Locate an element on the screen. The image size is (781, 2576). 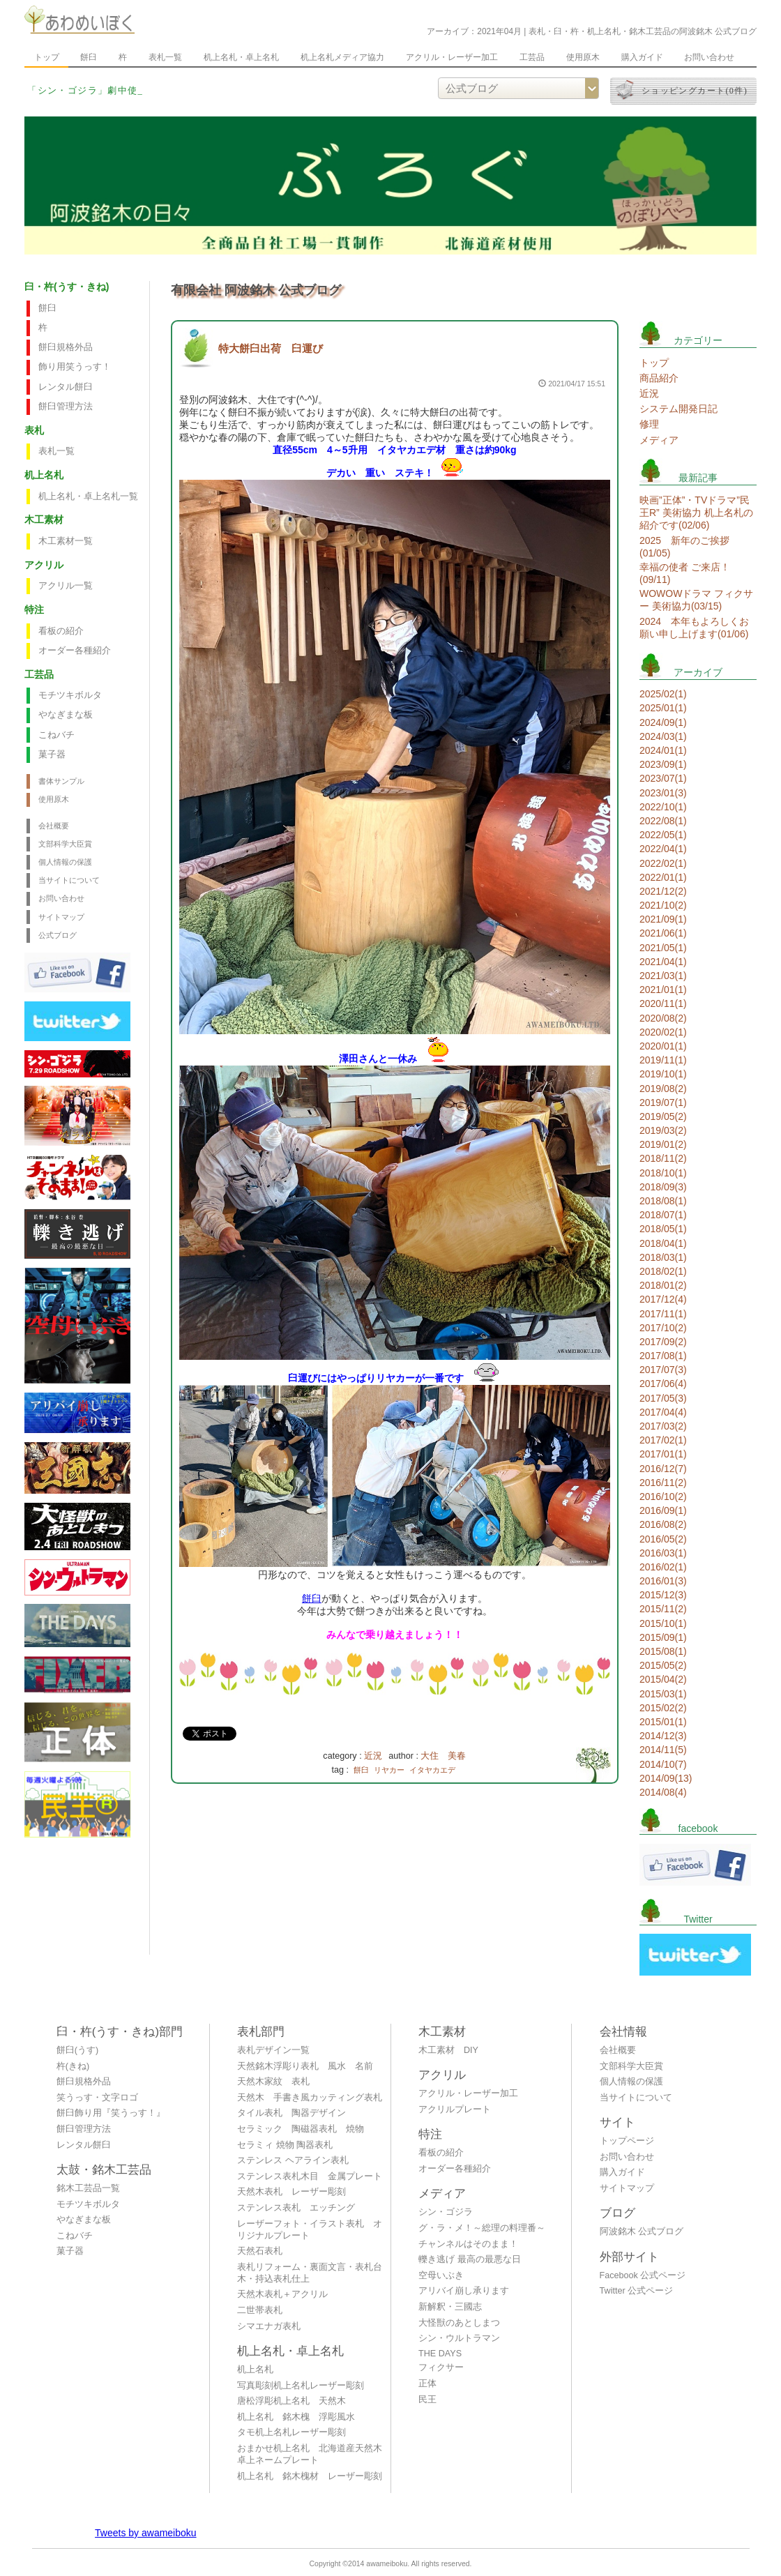
個人情報の保護 is located at coordinates (65, 862).